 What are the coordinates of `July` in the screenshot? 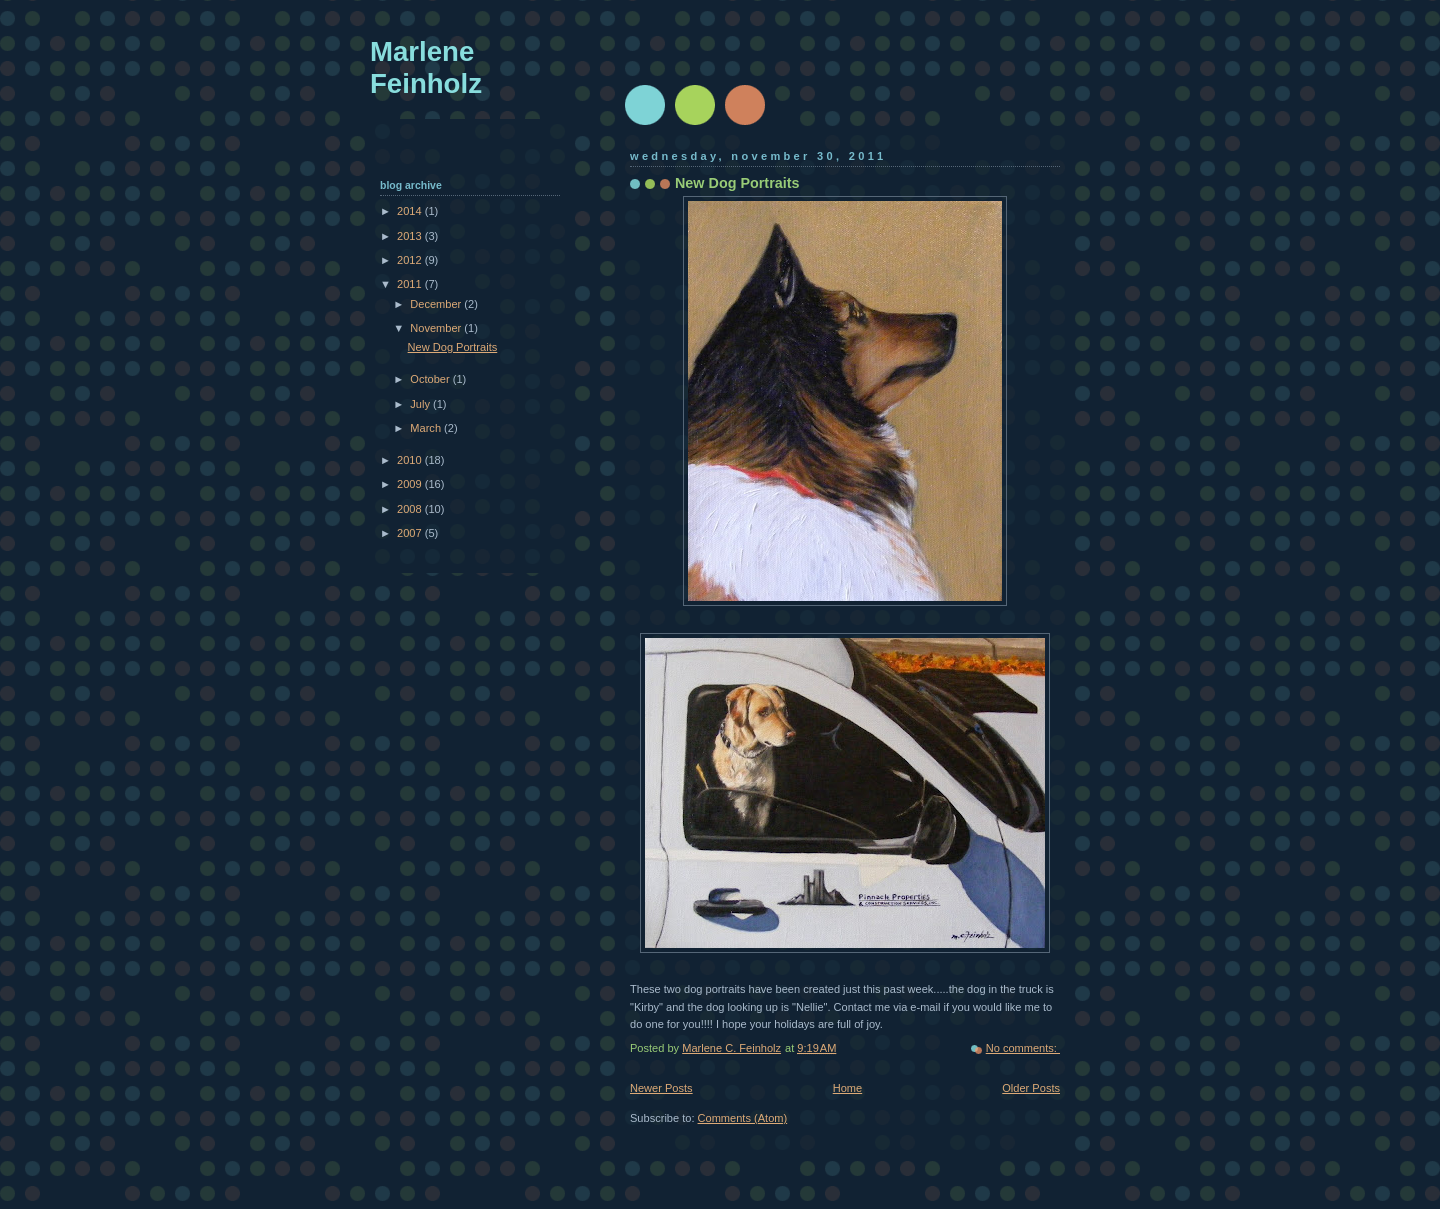 It's located at (421, 404).